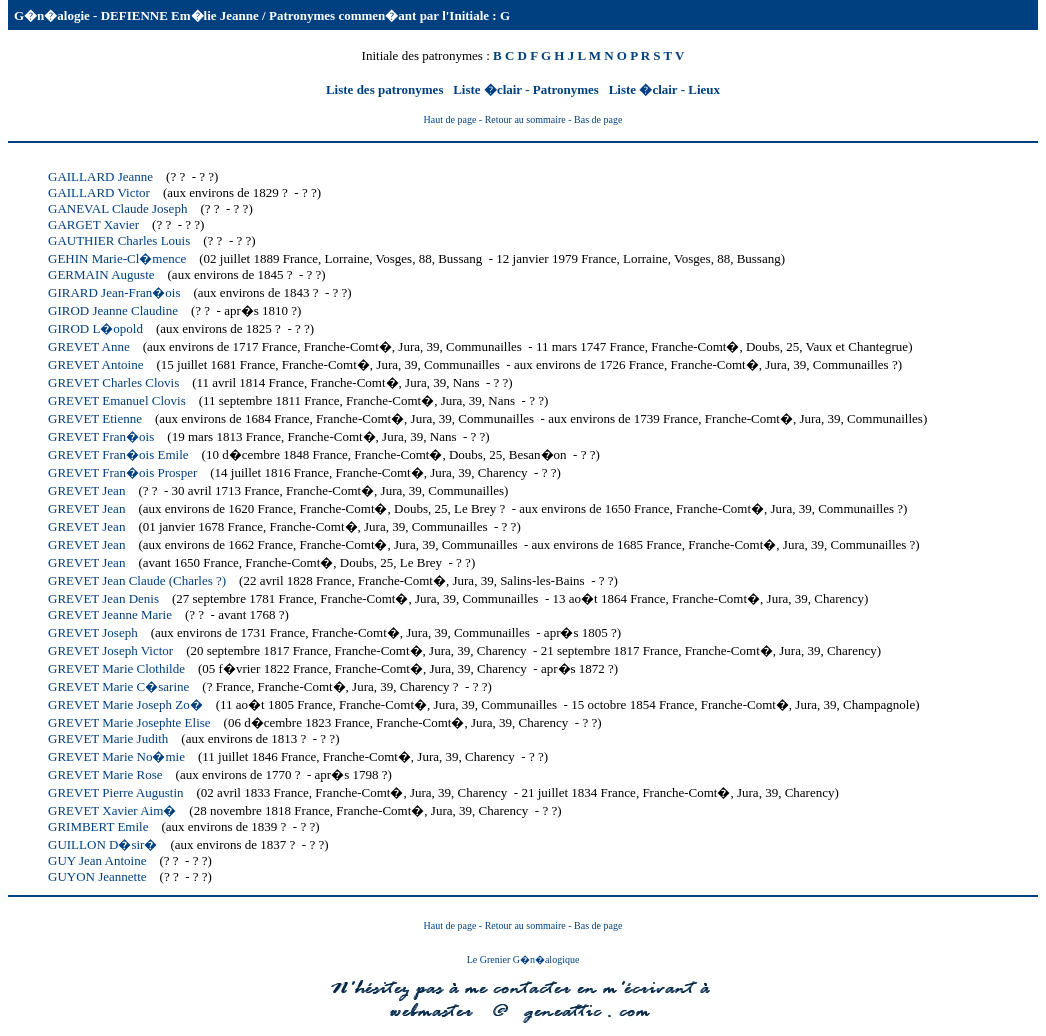 This screenshot has width=1046, height=1036. What do you see at coordinates (101, 436) in the screenshot?
I see `GREVET Fran�ois` at bounding box center [101, 436].